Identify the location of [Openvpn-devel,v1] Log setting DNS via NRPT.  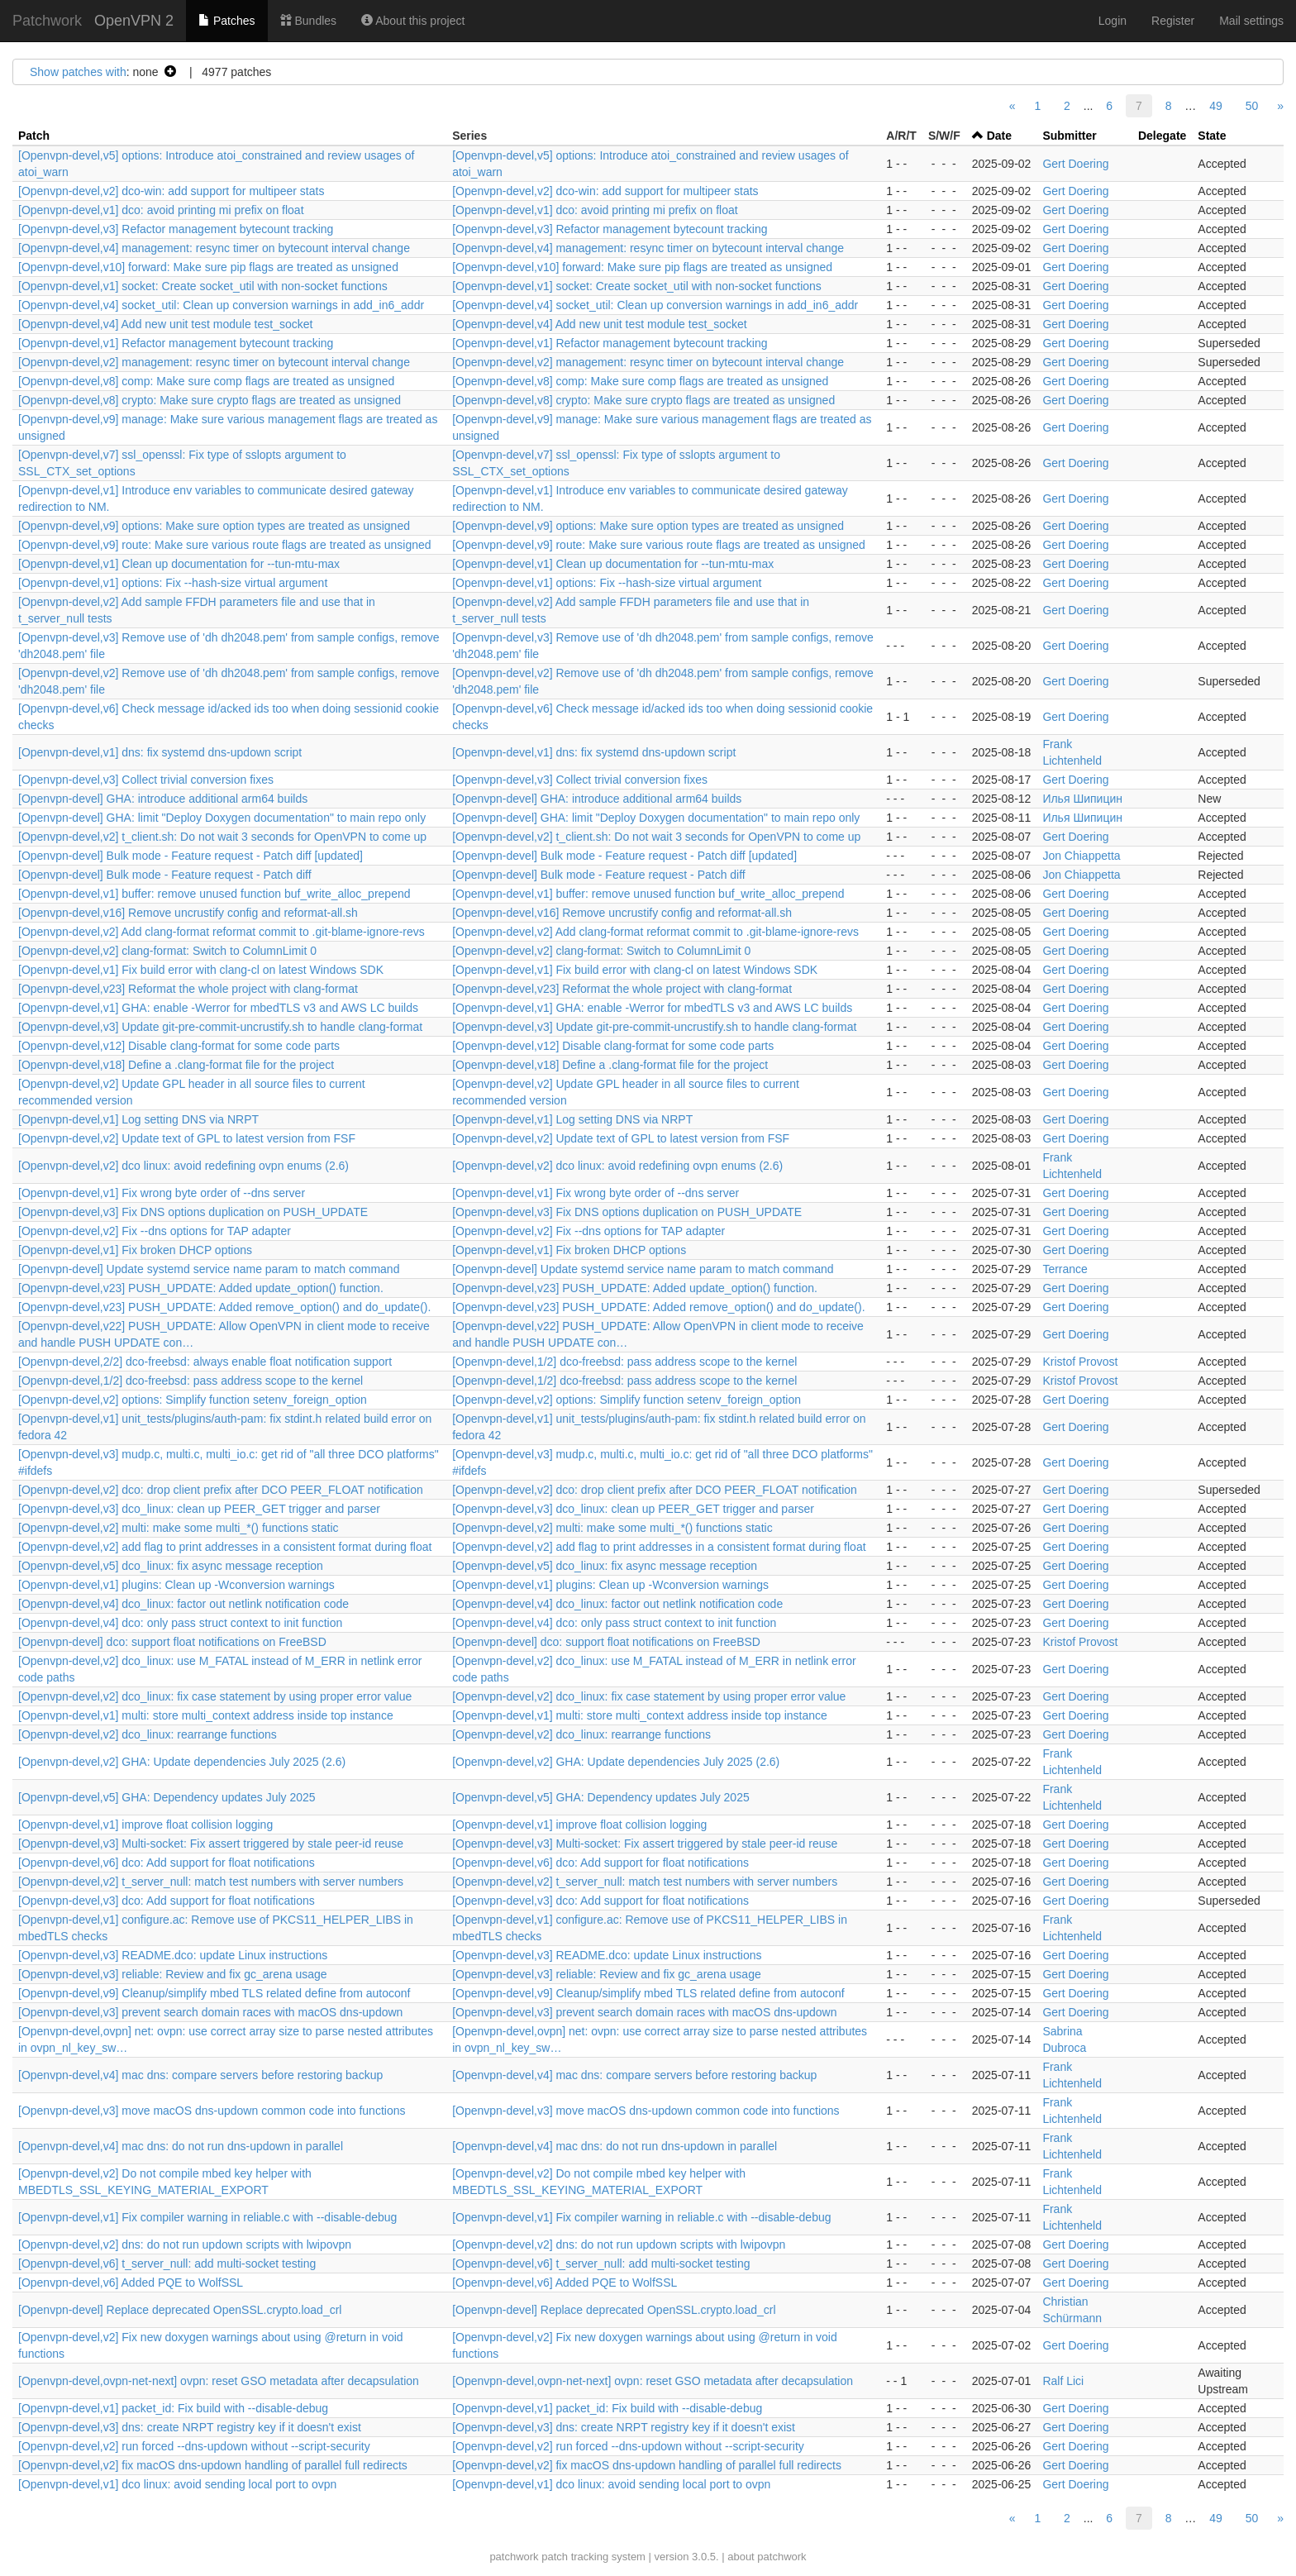
(138, 1119).